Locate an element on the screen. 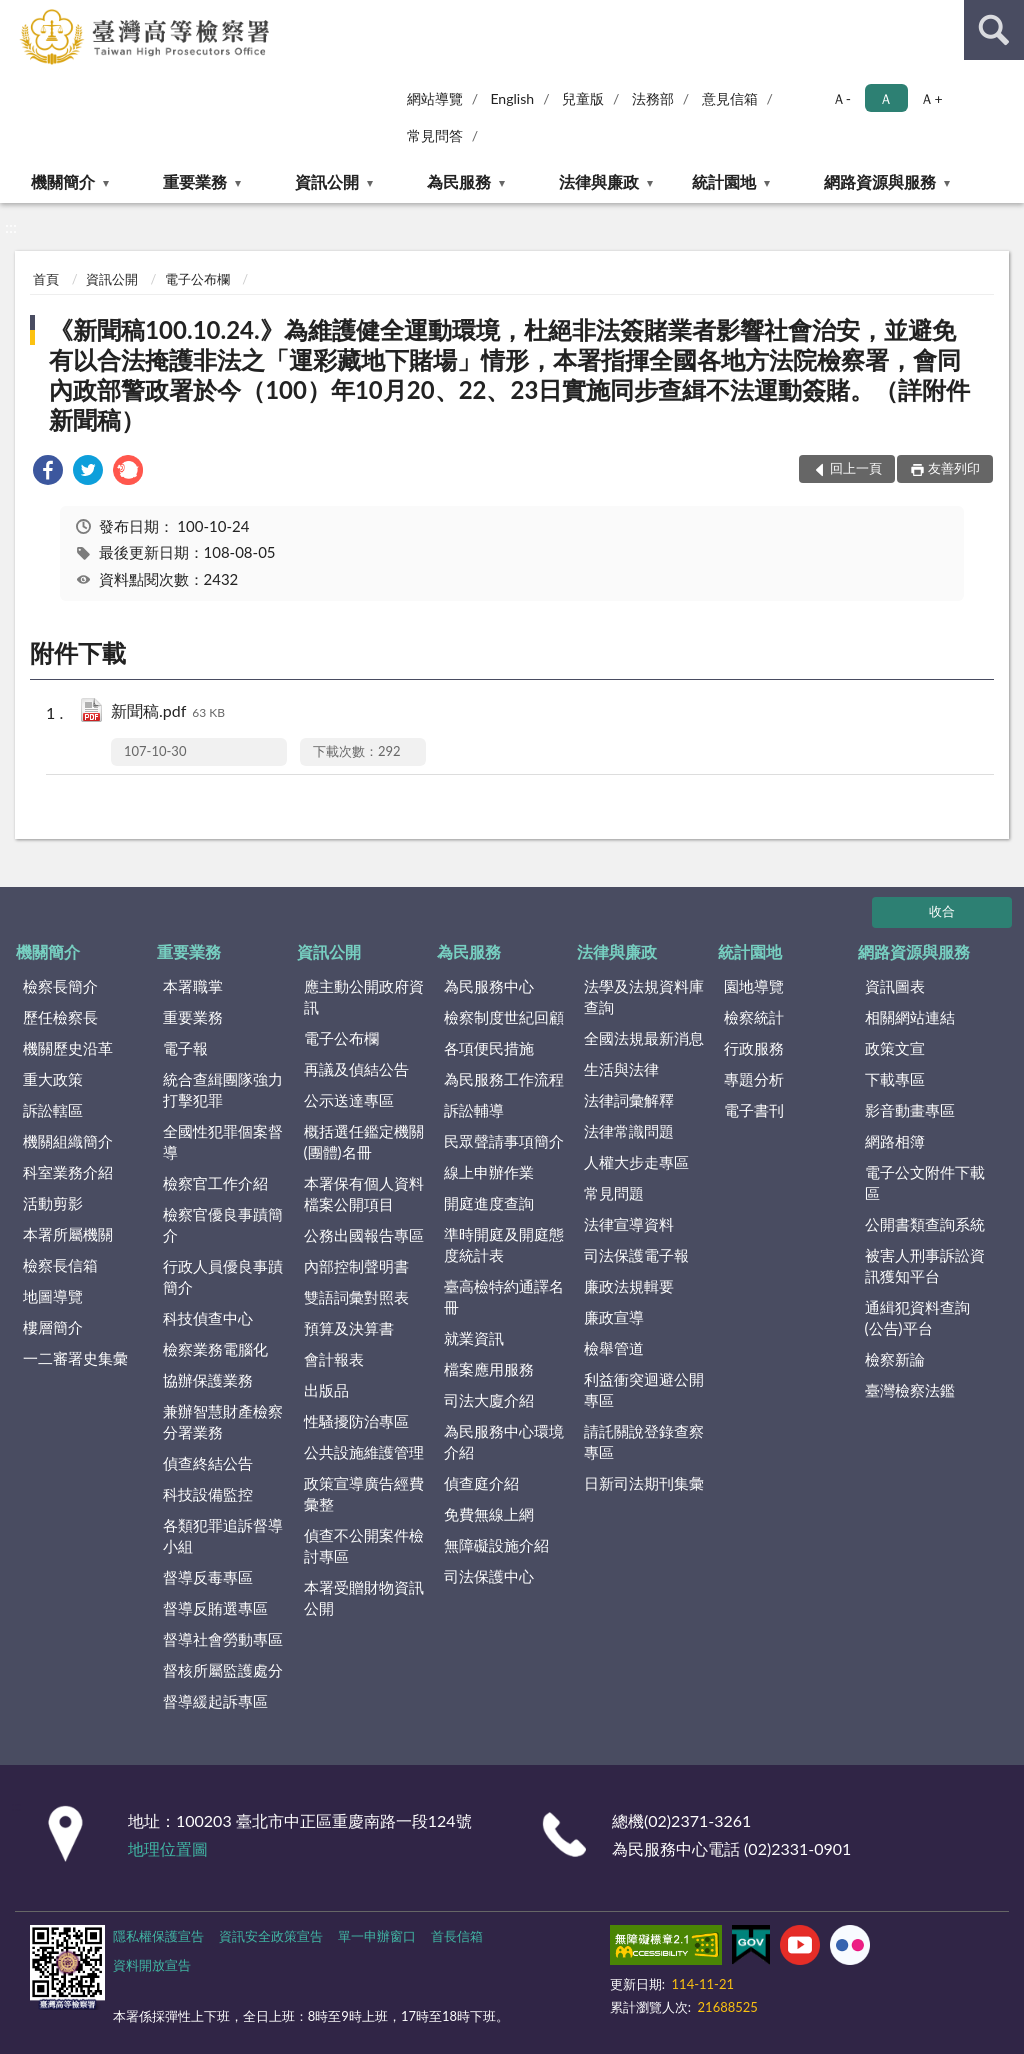  首頁 is located at coordinates (46, 279).